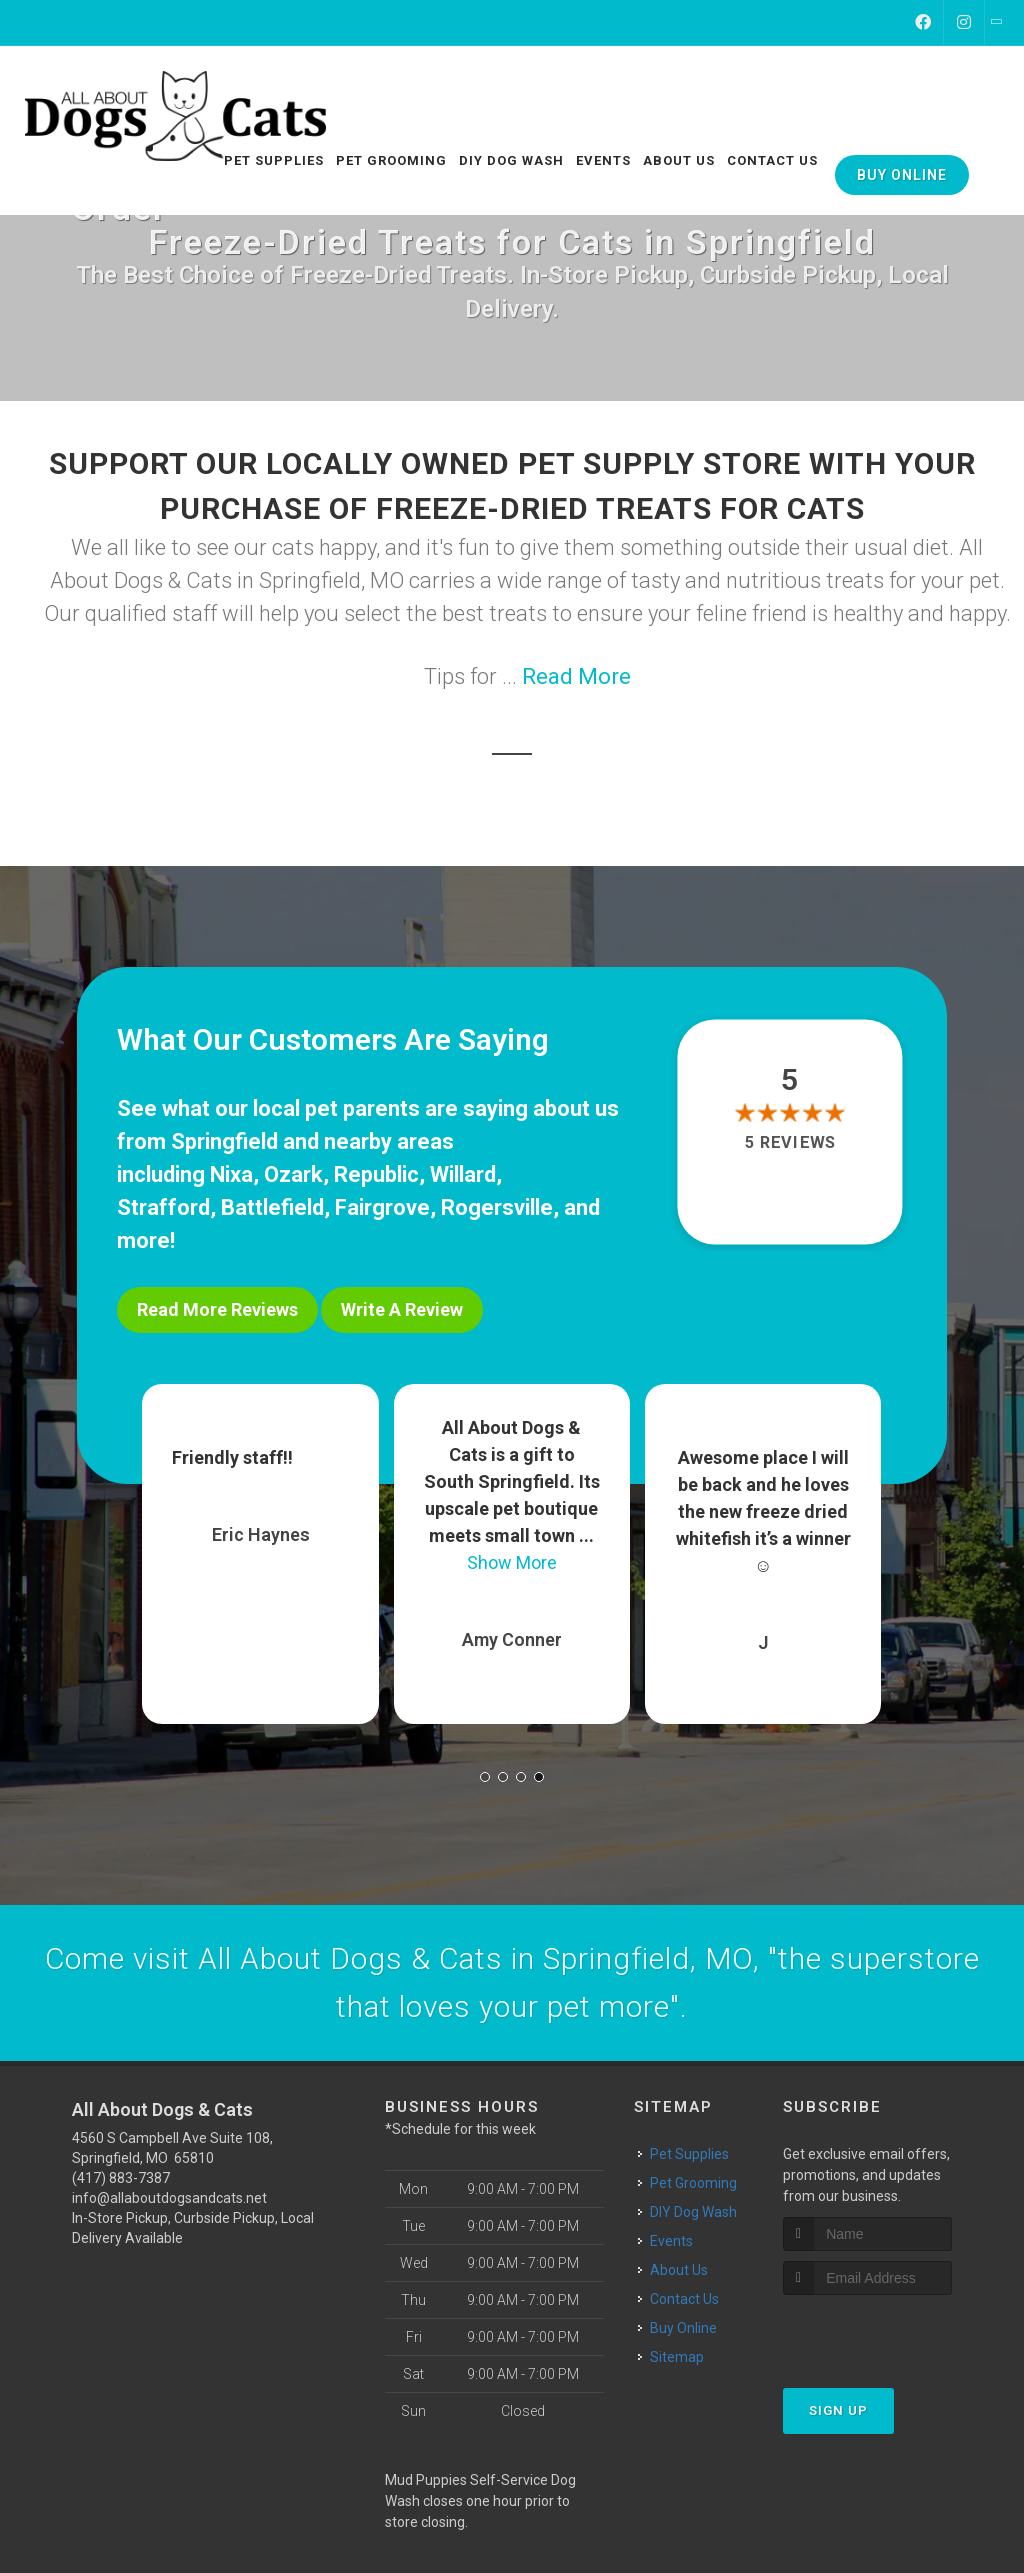  I want to click on Strafford, so click(163, 1207).